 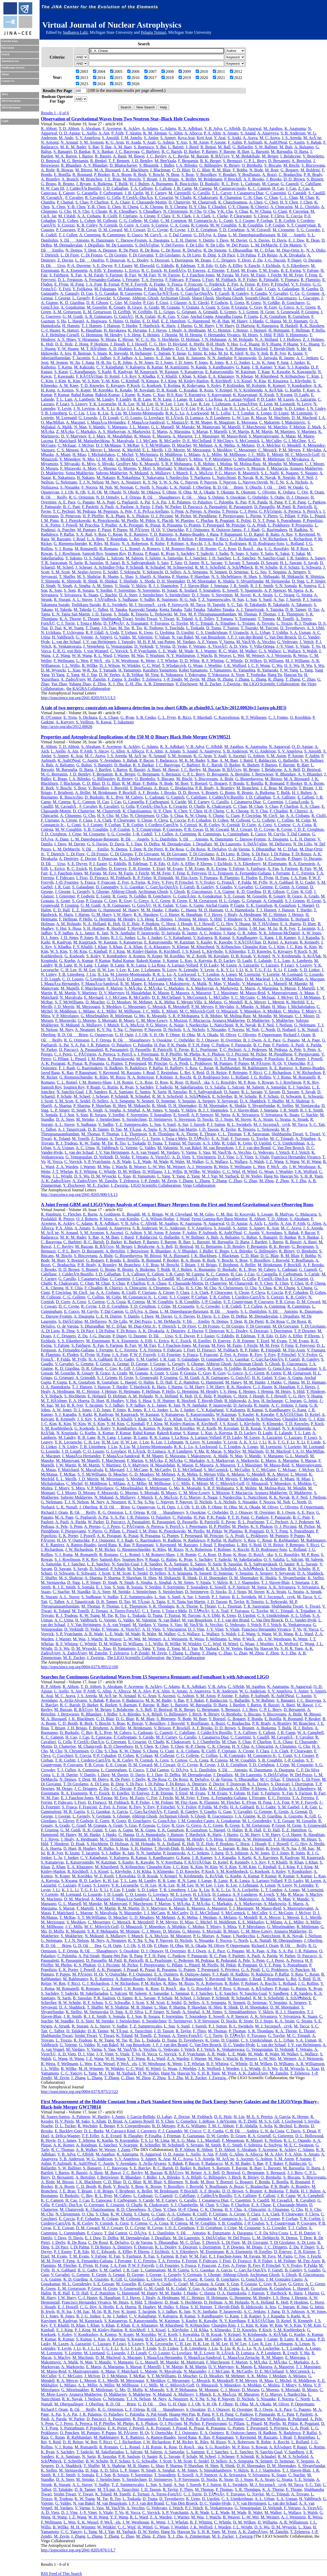 What do you see at coordinates (230, 133) in the screenshot?
I see `A. Amato` at bounding box center [230, 133].